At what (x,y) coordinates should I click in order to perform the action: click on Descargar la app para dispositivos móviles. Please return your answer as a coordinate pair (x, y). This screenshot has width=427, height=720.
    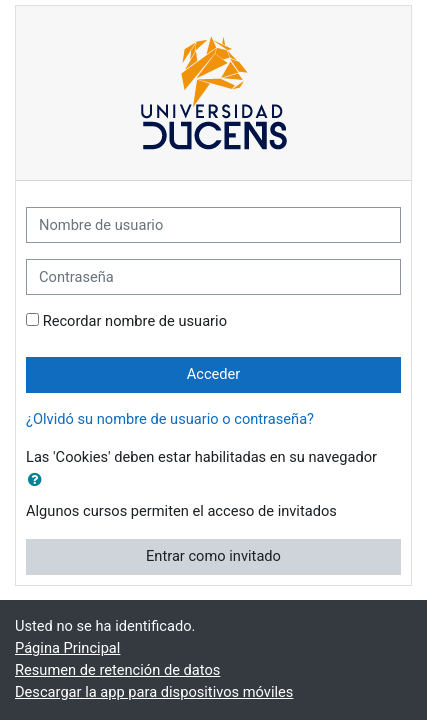
    Looking at the image, I should click on (154, 692).